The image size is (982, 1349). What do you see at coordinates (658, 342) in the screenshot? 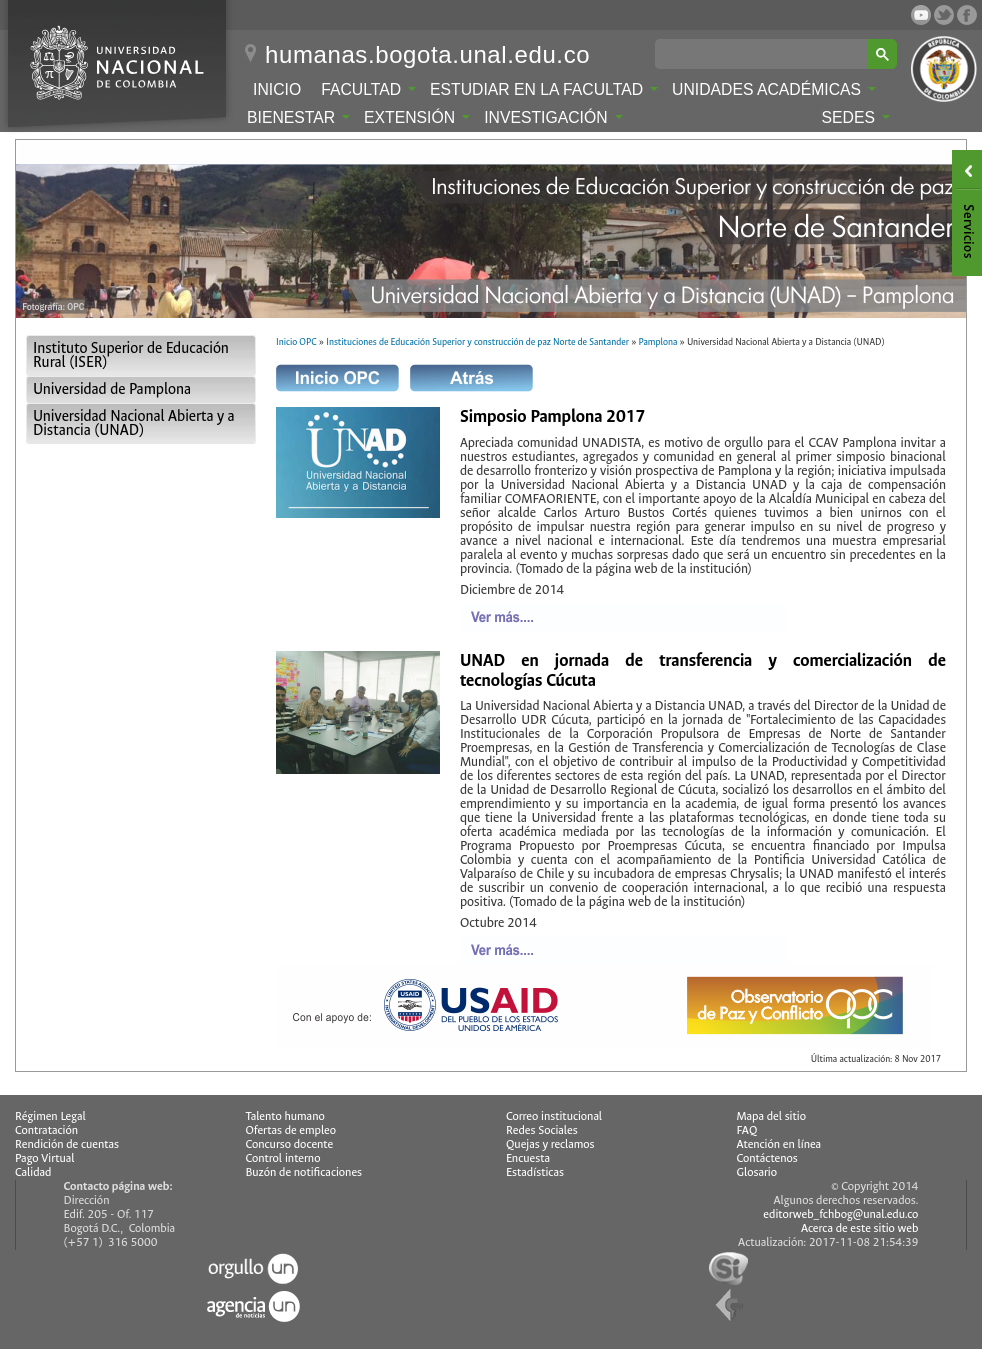
I see `Pamplona` at bounding box center [658, 342].